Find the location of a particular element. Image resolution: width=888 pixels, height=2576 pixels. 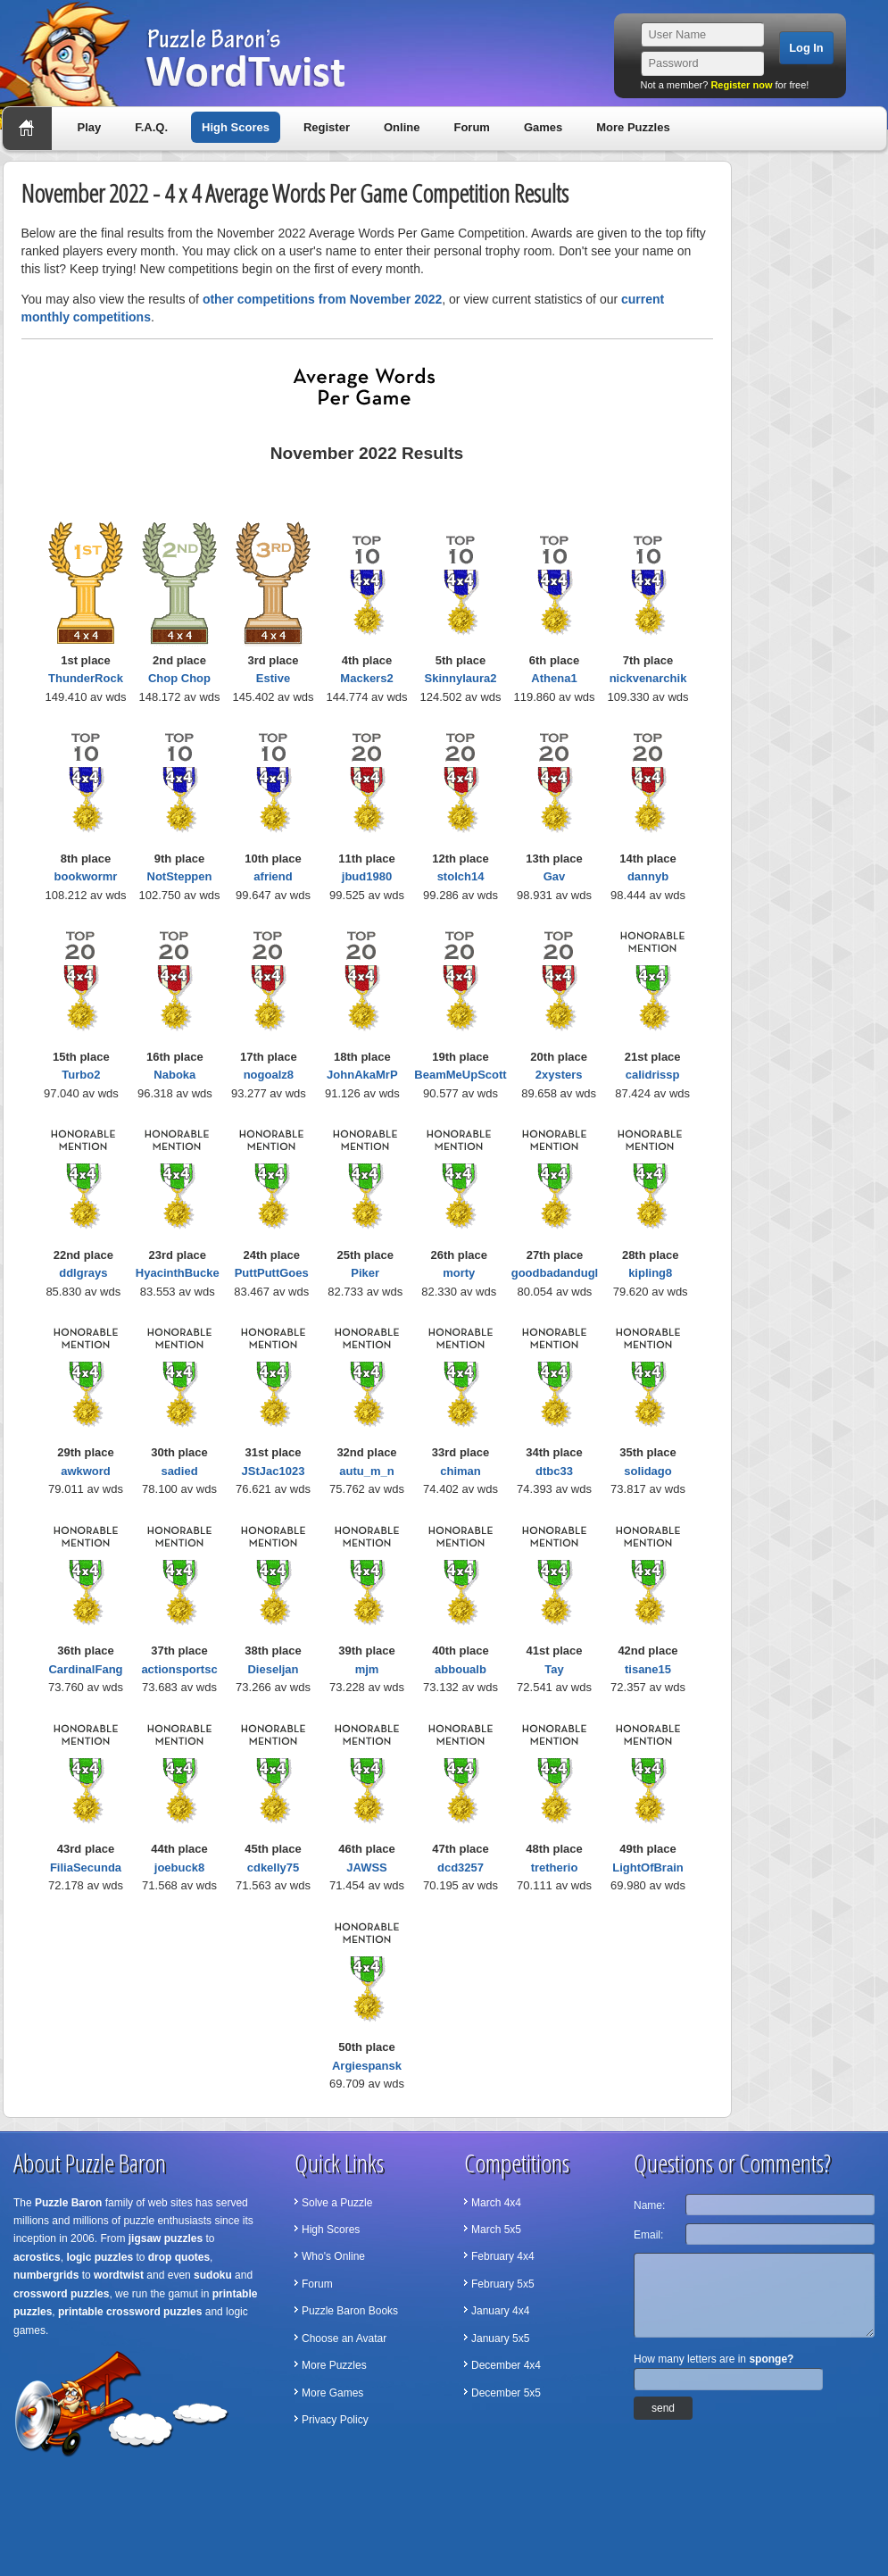

More Puzzles is located at coordinates (632, 127).